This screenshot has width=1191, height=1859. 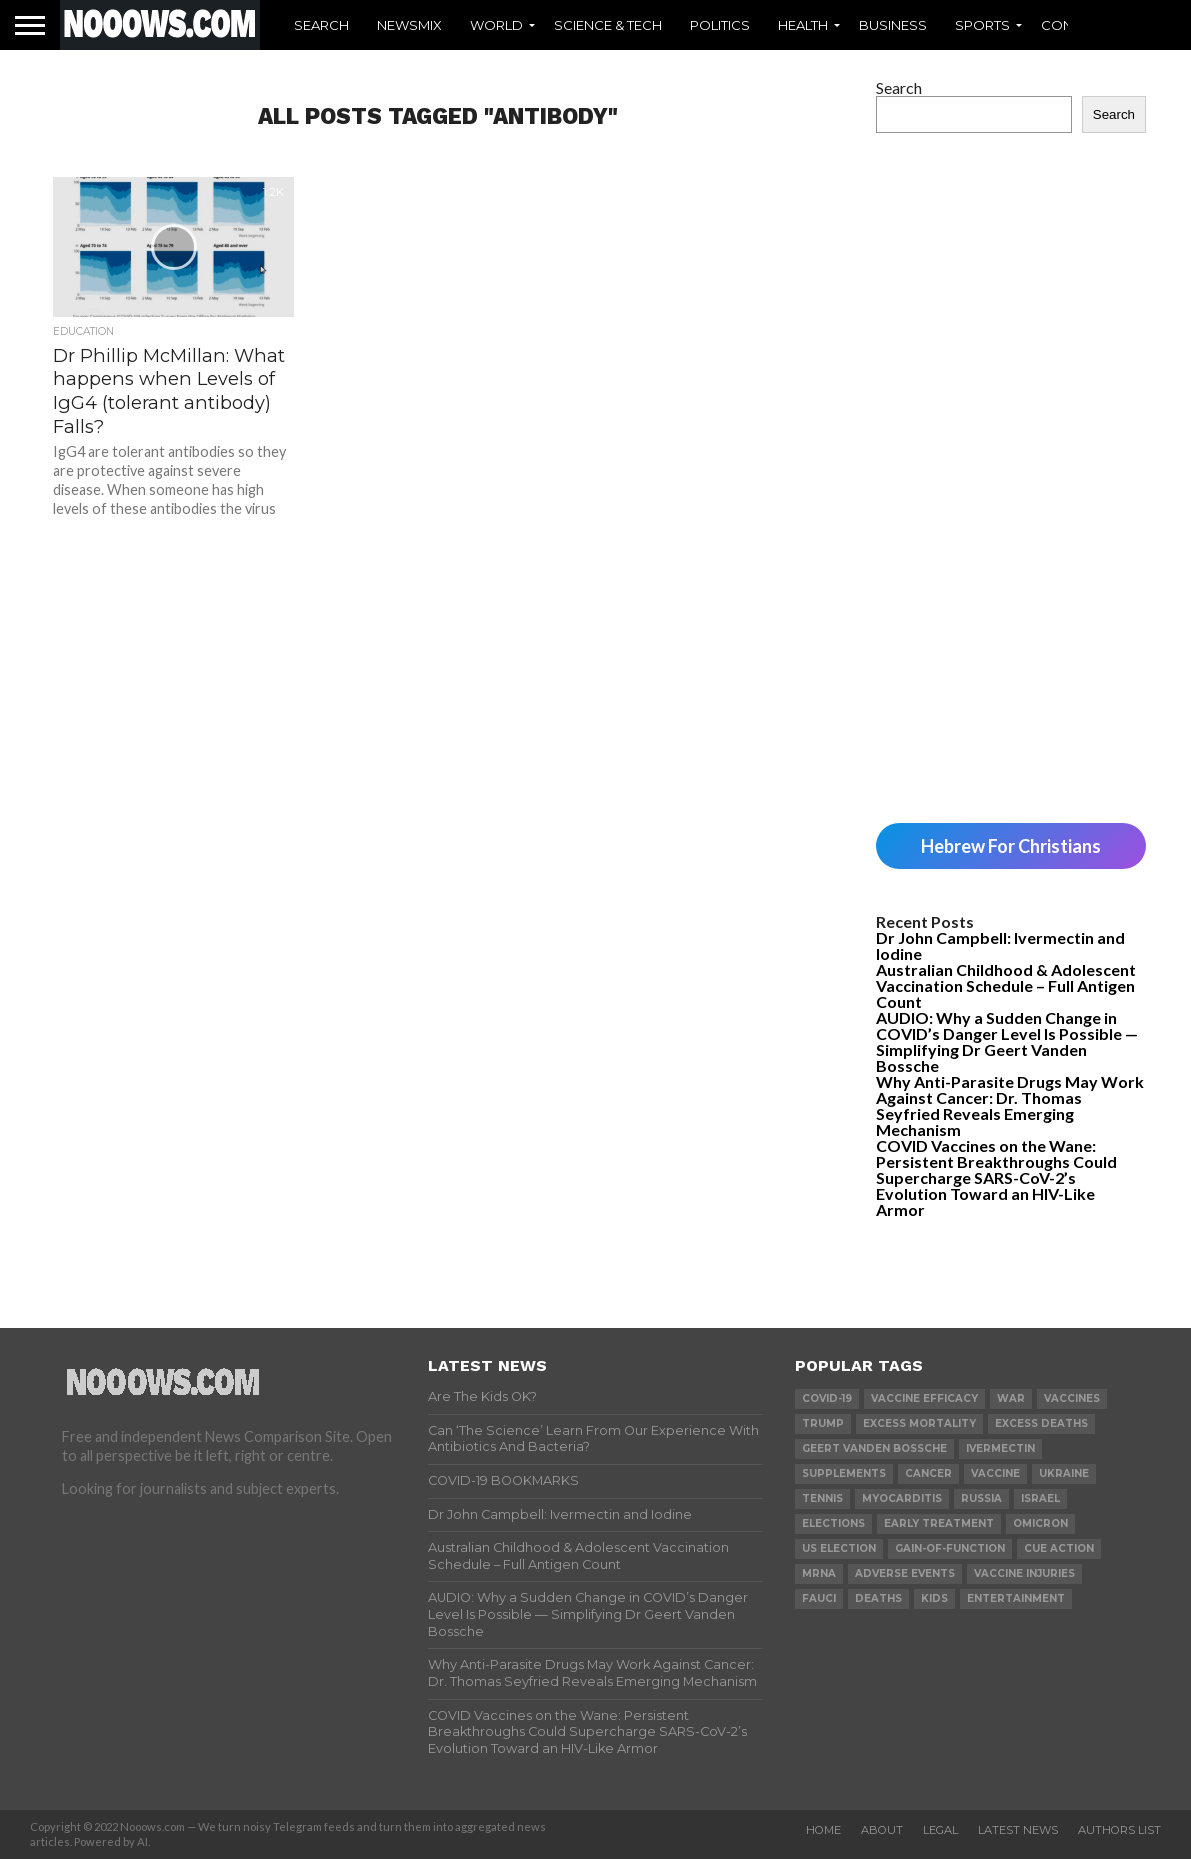 I want to click on Health, so click(x=803, y=25).